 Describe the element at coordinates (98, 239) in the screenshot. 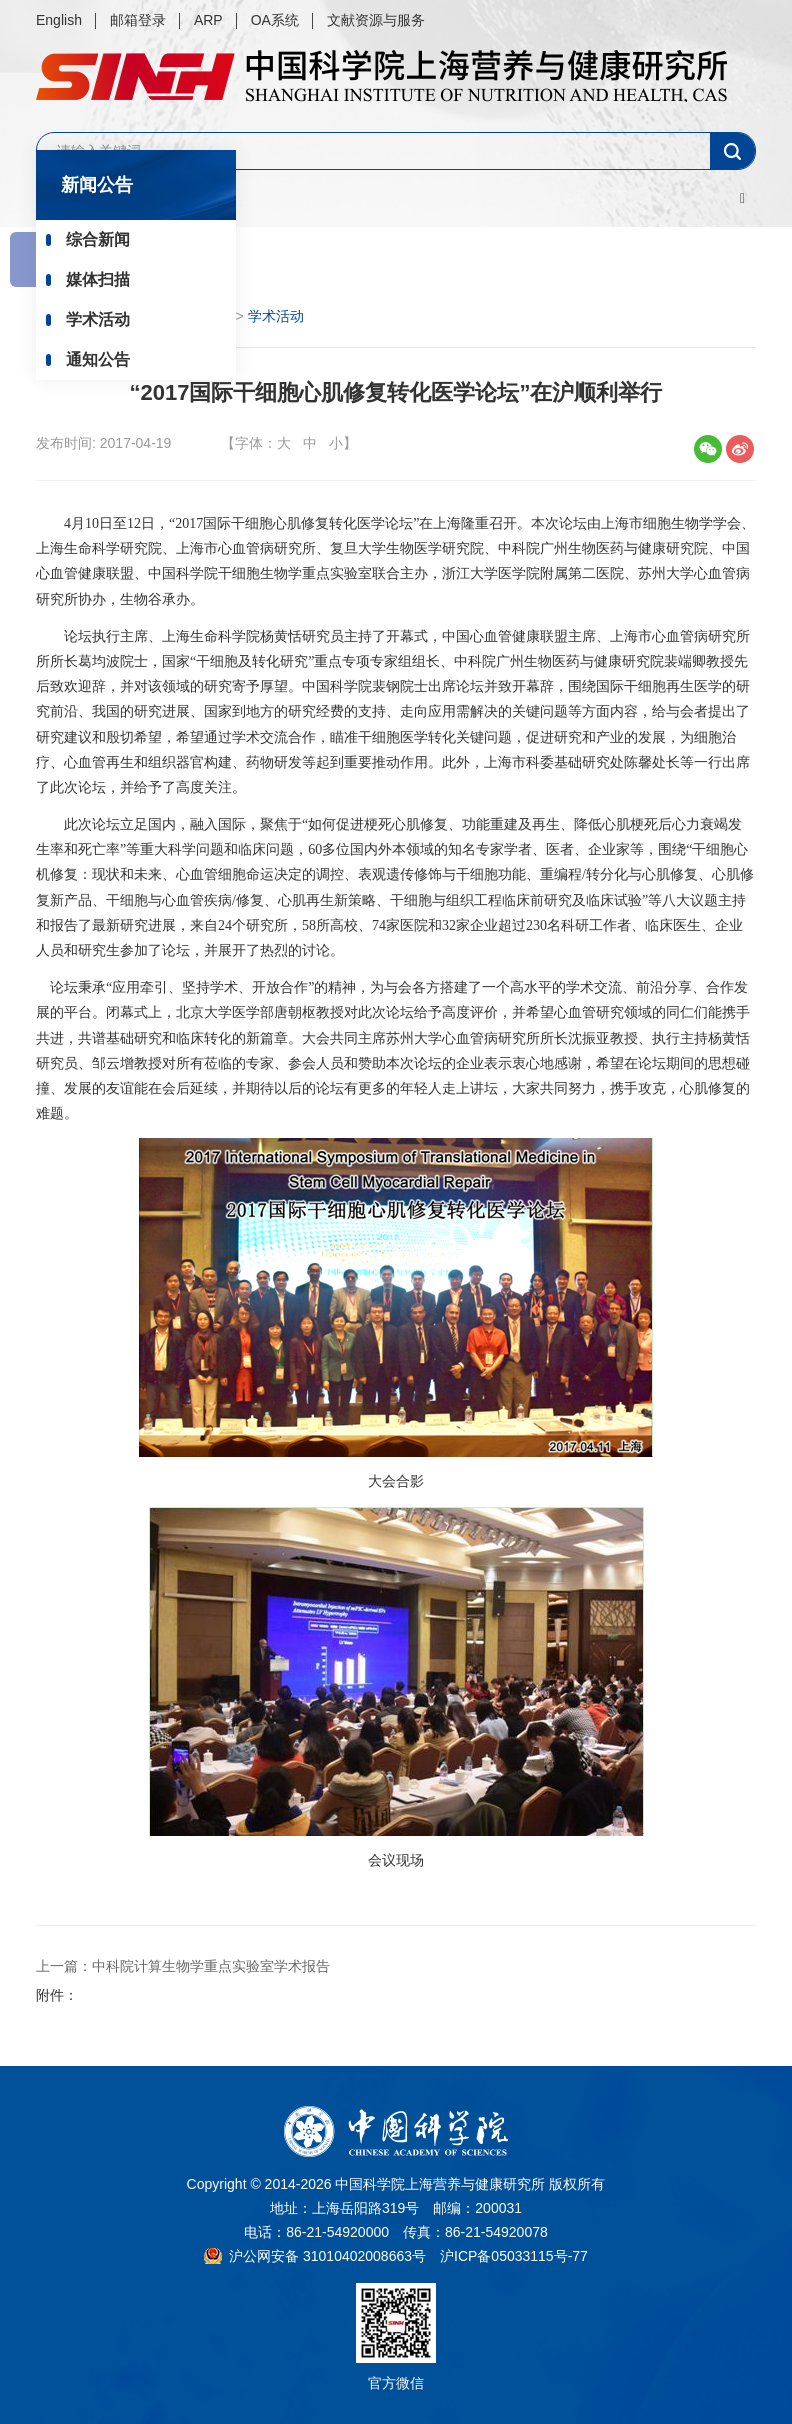

I see `综合新闻` at that location.